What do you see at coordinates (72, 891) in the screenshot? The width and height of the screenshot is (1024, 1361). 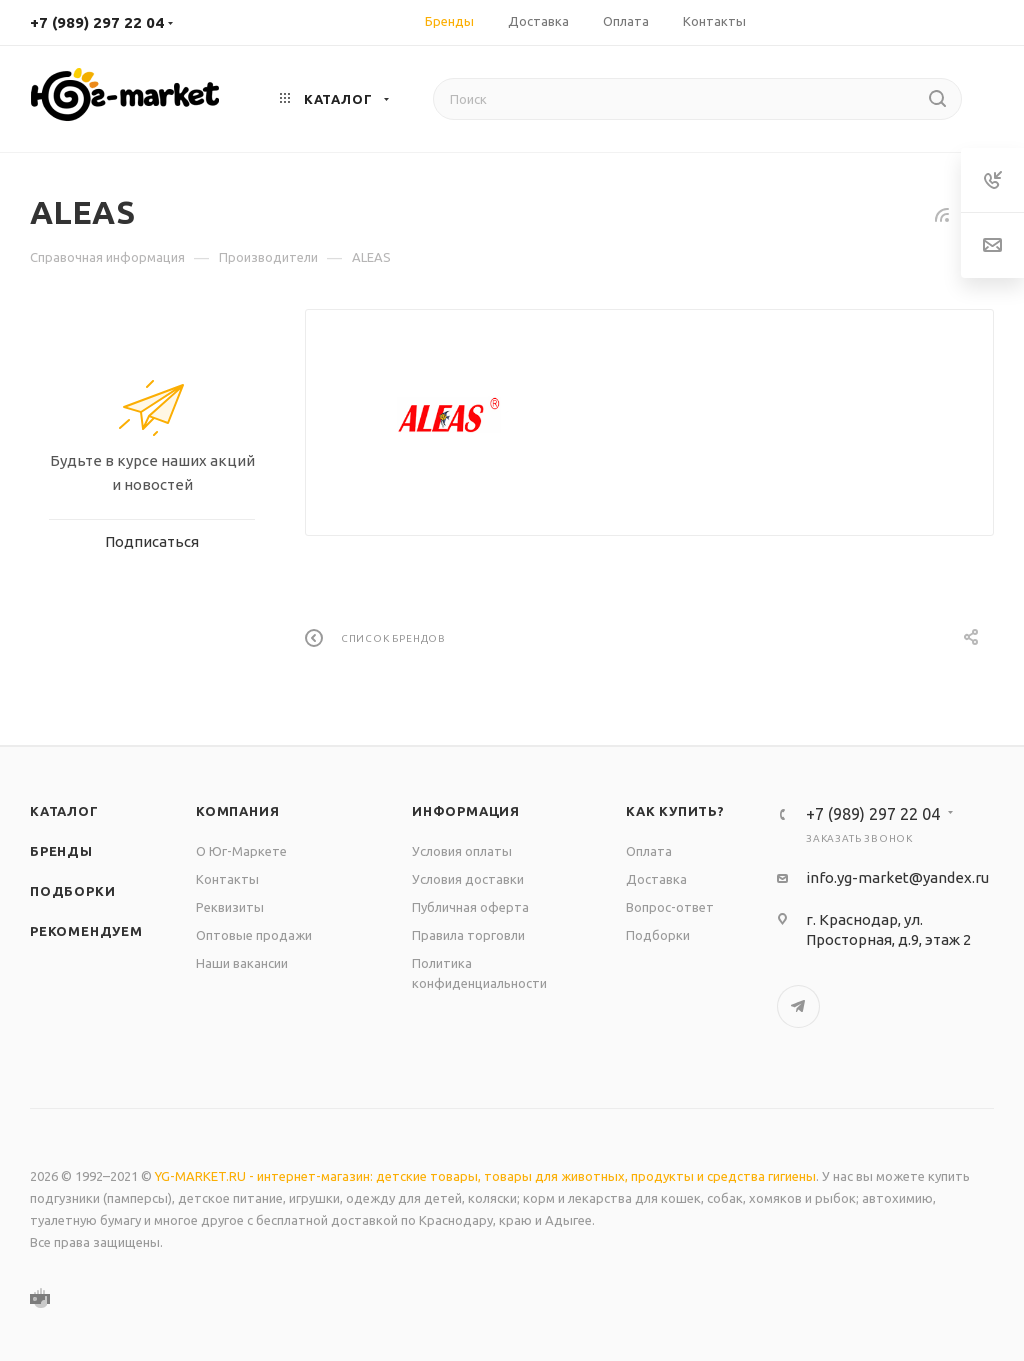 I see `Подборки` at bounding box center [72, 891].